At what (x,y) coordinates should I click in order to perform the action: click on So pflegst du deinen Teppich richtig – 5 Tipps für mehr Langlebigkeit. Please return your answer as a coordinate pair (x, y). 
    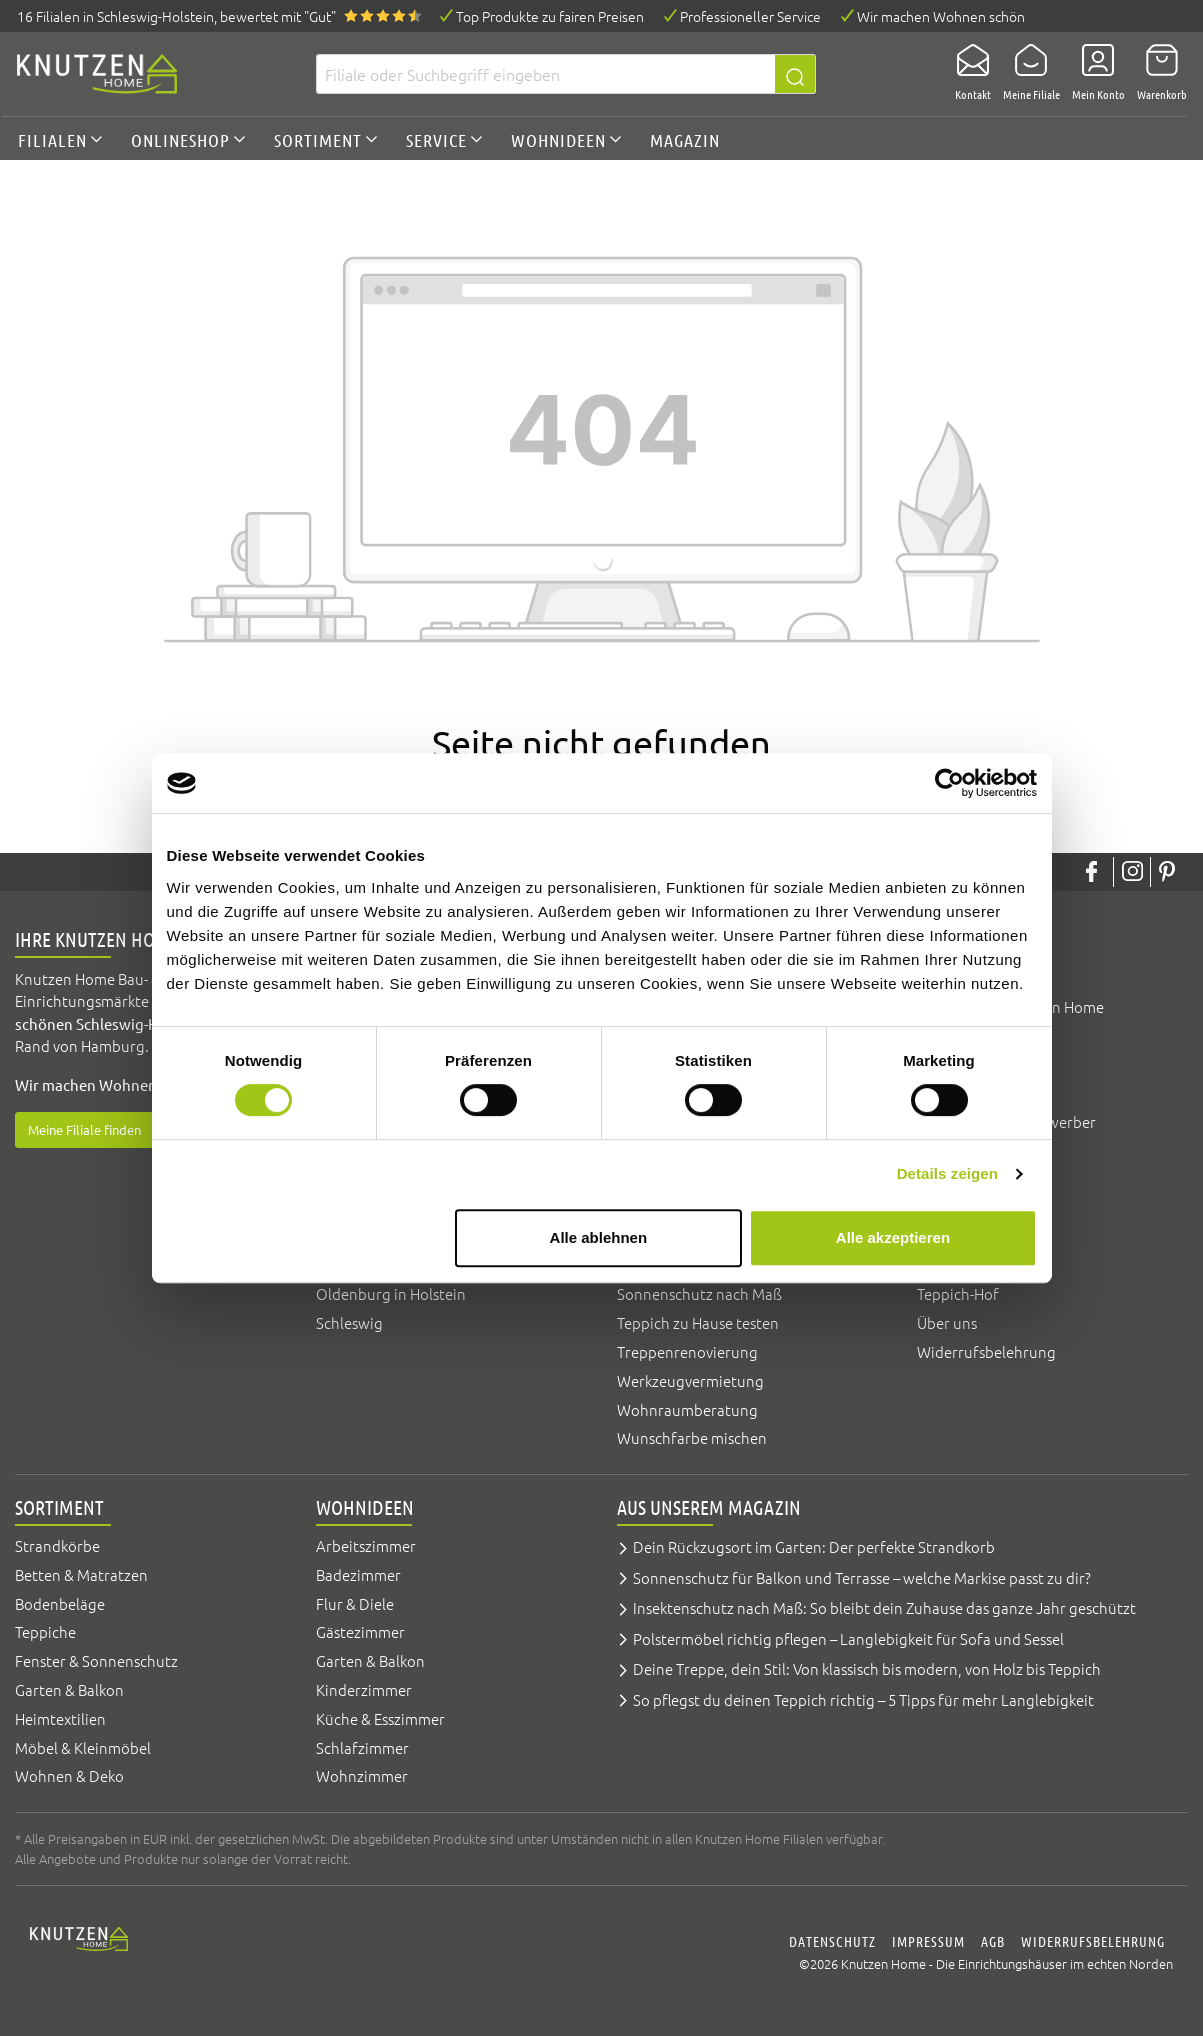
    Looking at the image, I should click on (863, 1699).